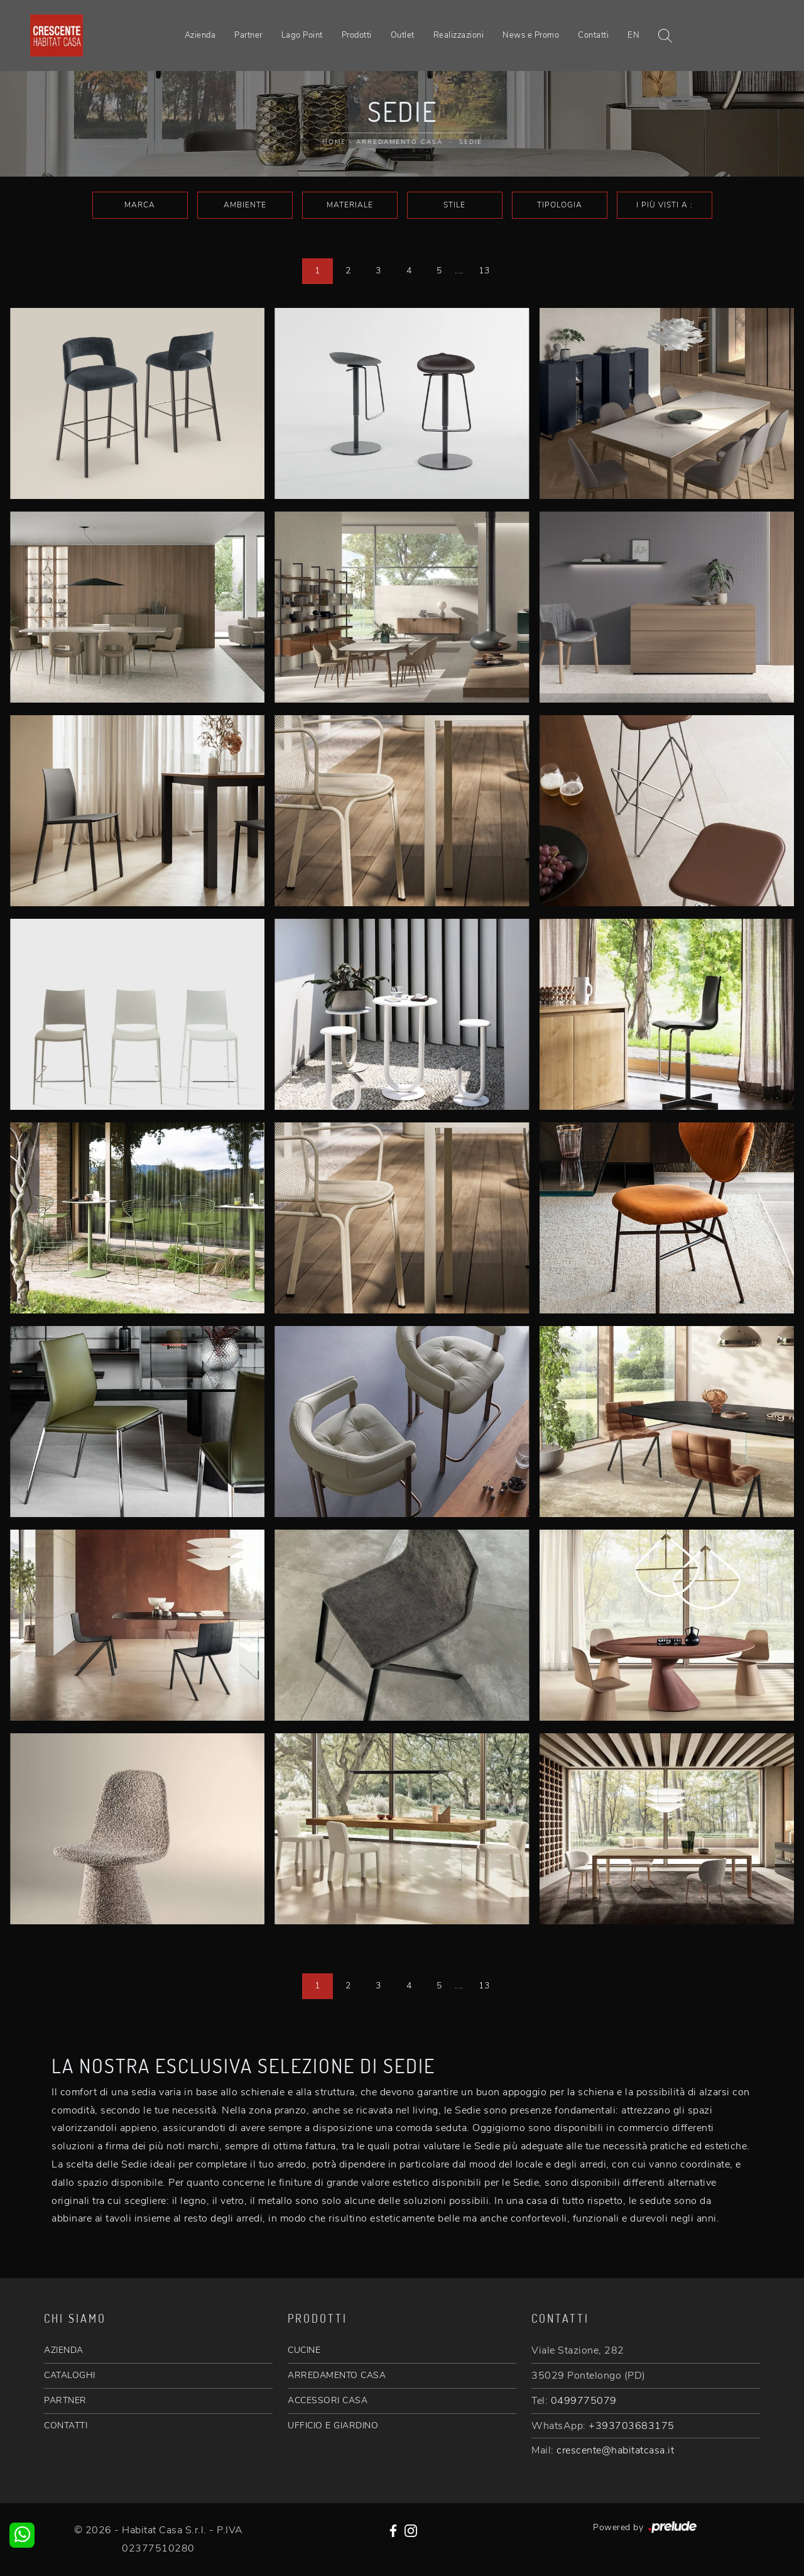 The image size is (804, 2576). What do you see at coordinates (304, 2350) in the screenshot?
I see `CUCINE` at bounding box center [304, 2350].